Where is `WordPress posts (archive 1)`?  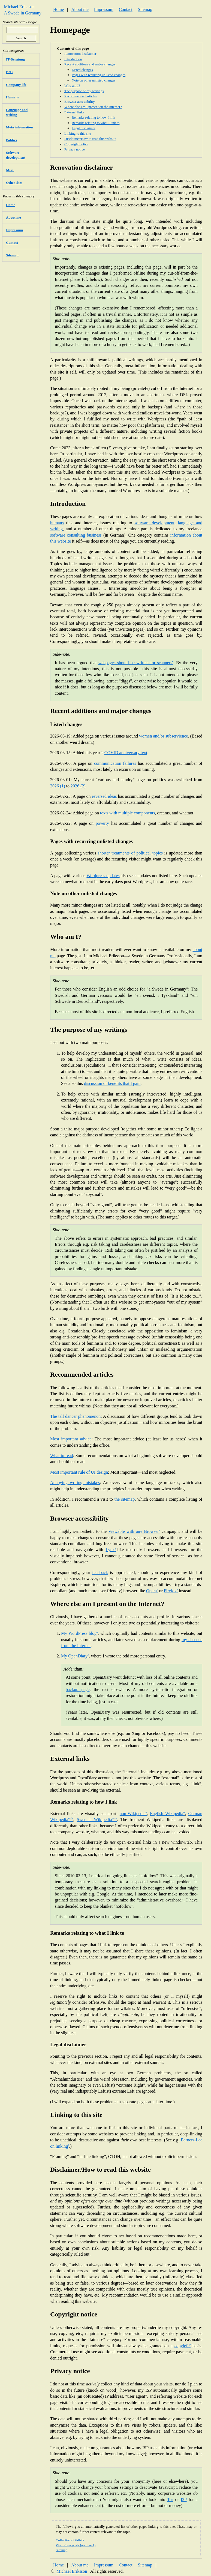 WordPress posts (archive 1) is located at coordinates (76, 2545).